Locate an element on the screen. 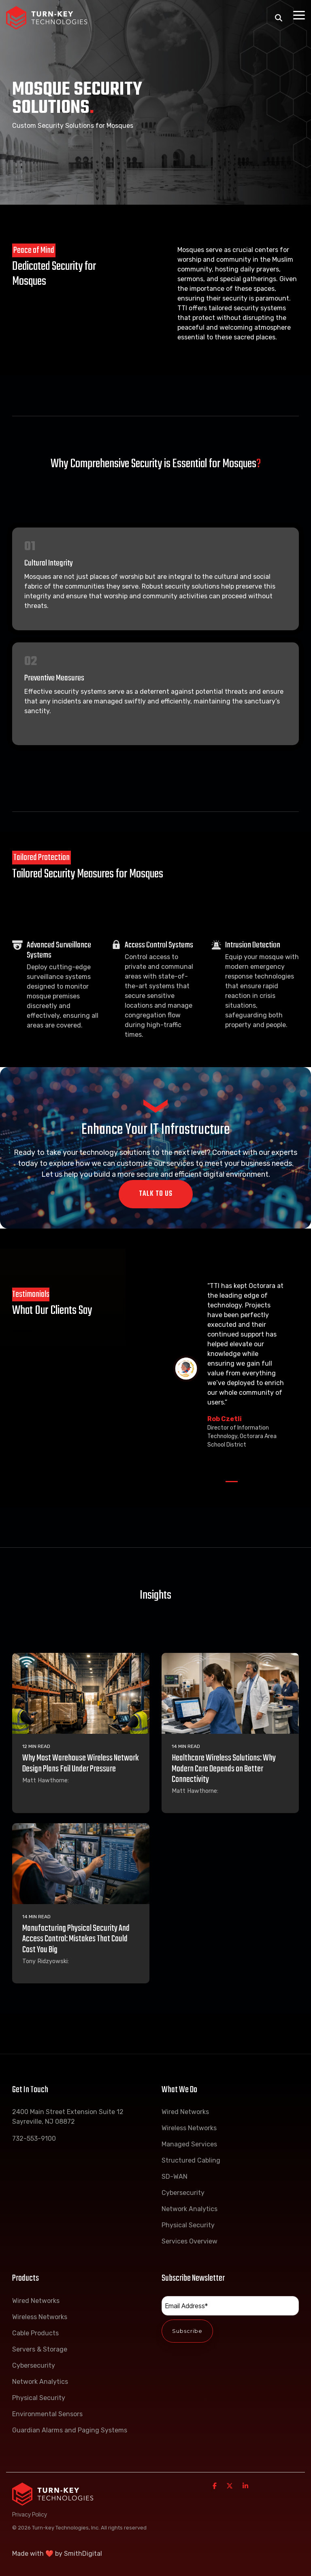 The image size is (311, 2576). Wired Networks [menuitem] is located at coordinates (185, 2112).